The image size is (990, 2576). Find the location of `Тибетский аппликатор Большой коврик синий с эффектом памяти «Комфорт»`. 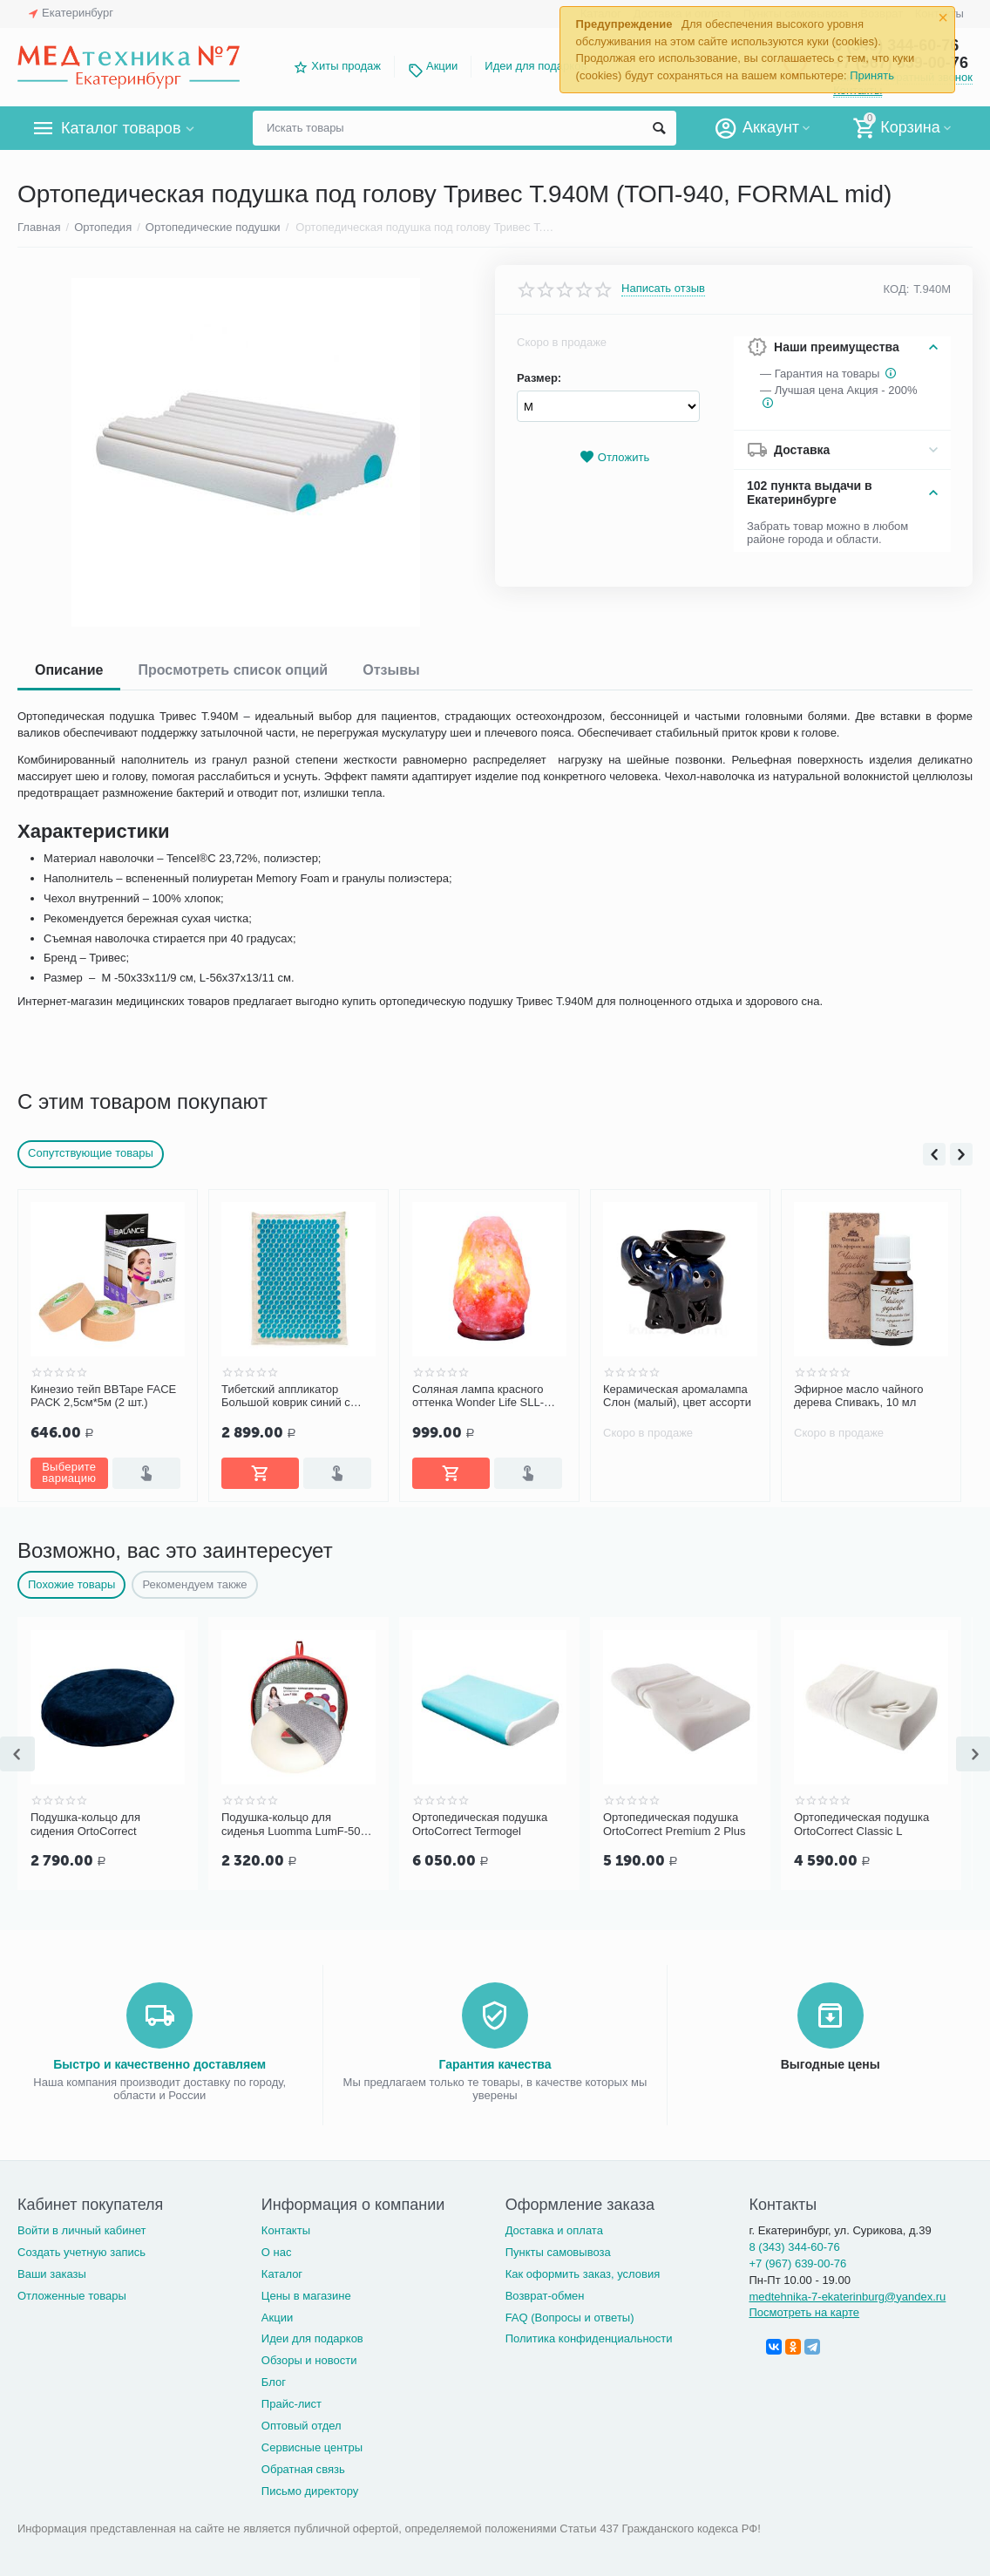

Тибетский аппликатор Большой коврик синий с эффектом памяти «Комфорт» is located at coordinates (285, 1396).